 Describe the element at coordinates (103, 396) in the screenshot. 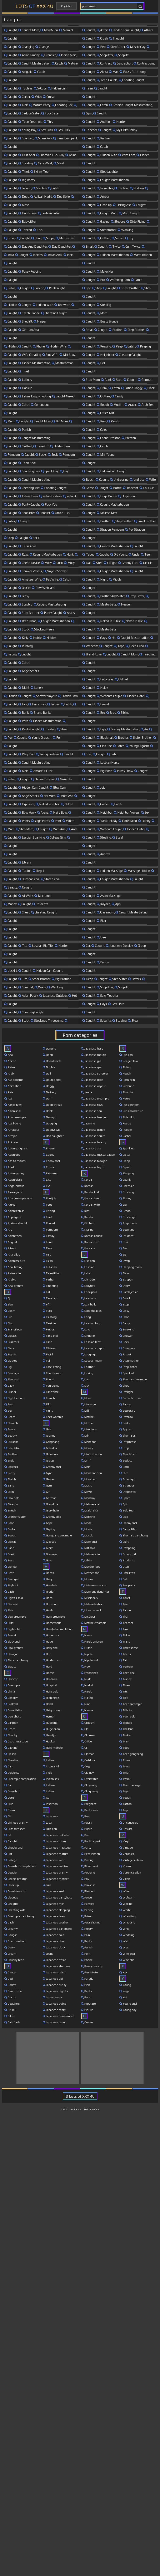

I see `Clothes` at that location.